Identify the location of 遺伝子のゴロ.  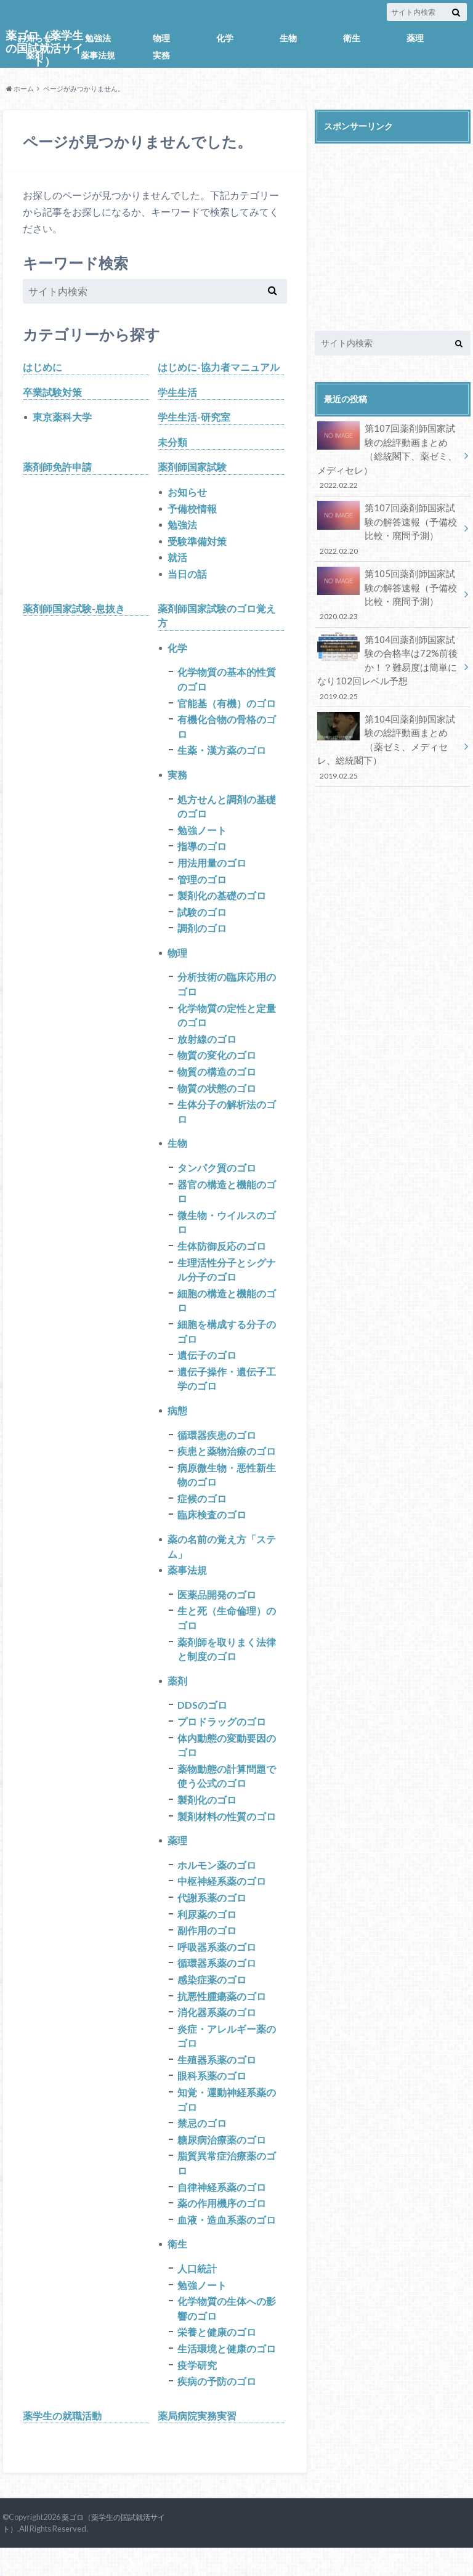
(206, 1368).